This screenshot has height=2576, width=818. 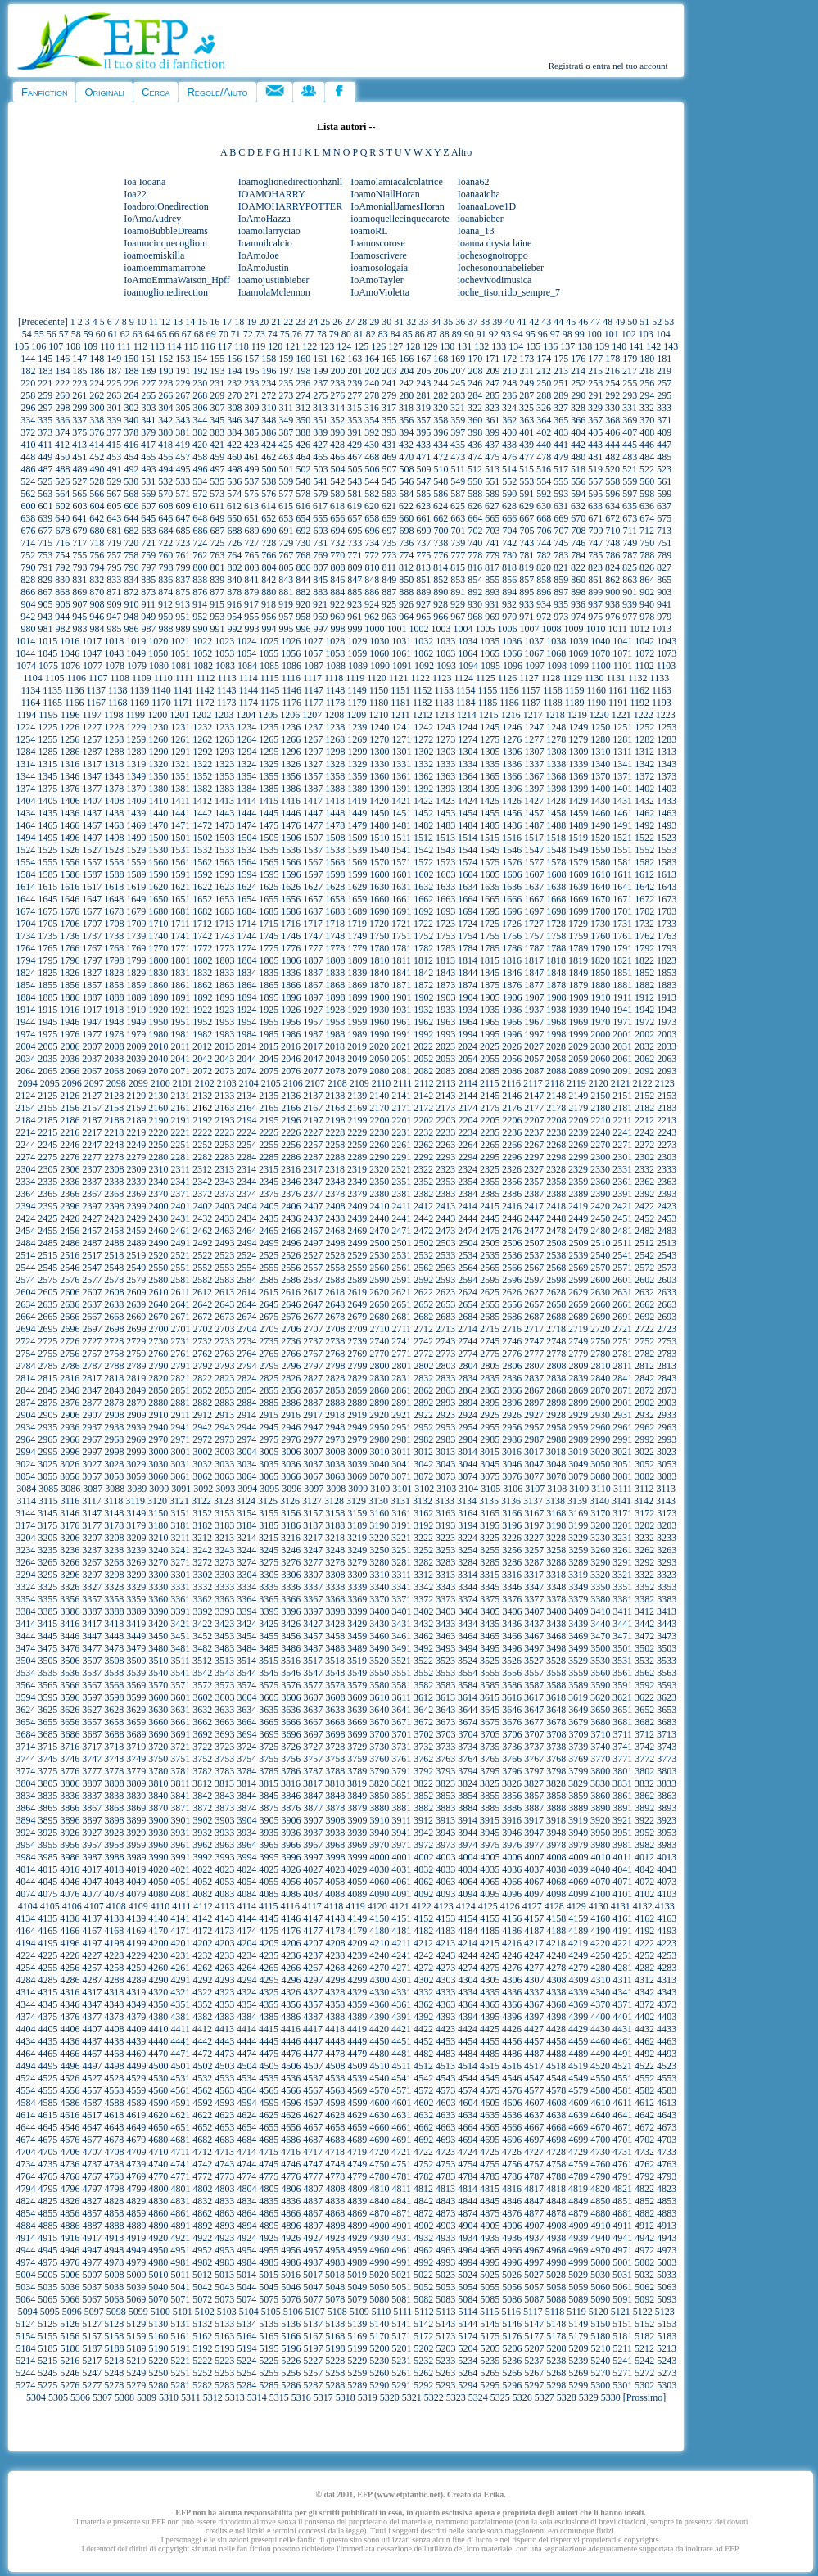 What do you see at coordinates (492, 457) in the screenshot?
I see `475` at bounding box center [492, 457].